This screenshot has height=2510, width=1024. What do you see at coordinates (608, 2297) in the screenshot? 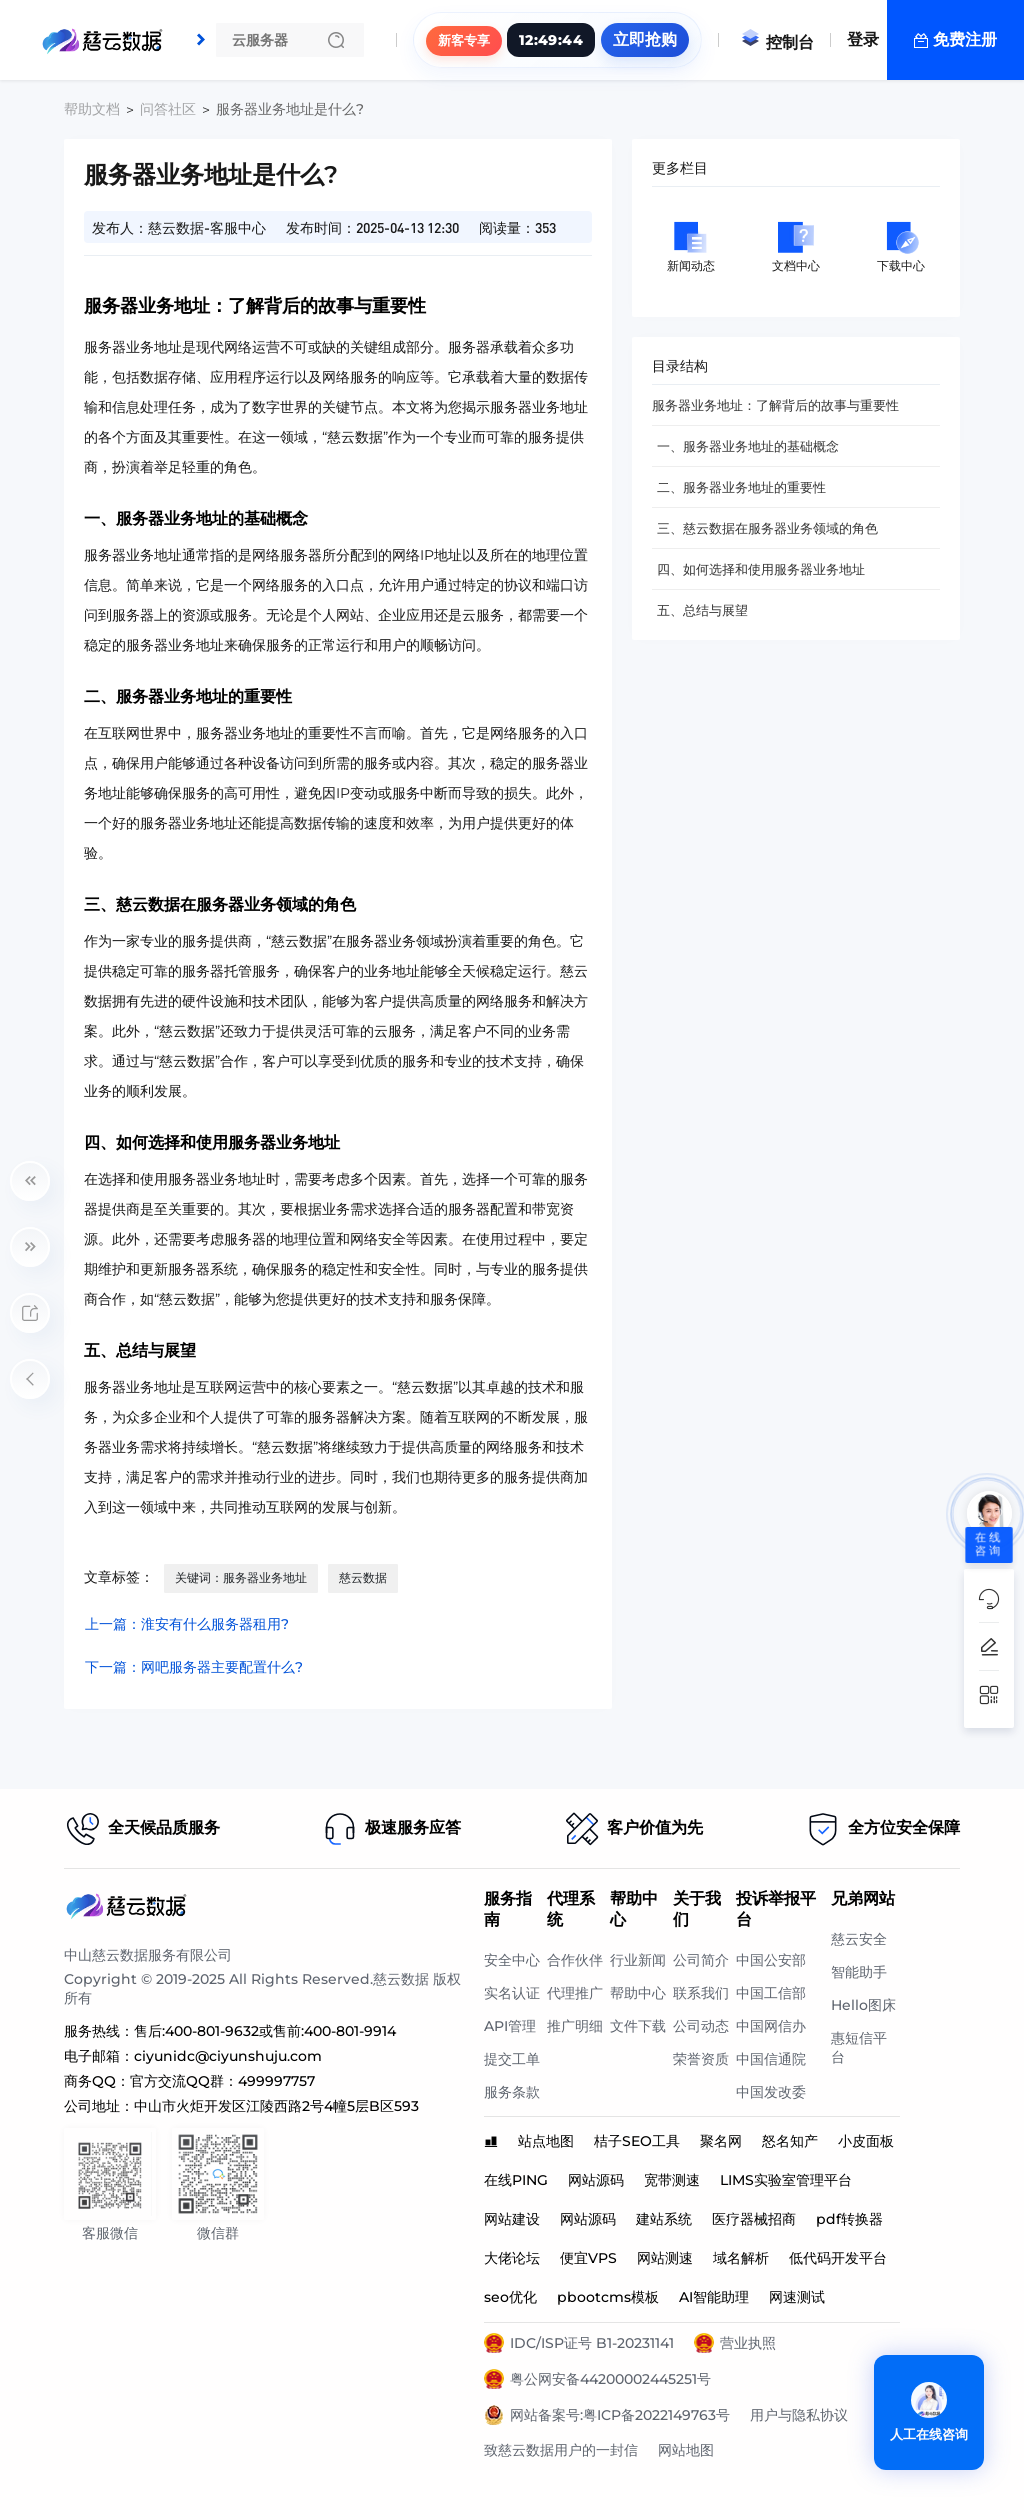
I see `pbootcms模板` at bounding box center [608, 2297].